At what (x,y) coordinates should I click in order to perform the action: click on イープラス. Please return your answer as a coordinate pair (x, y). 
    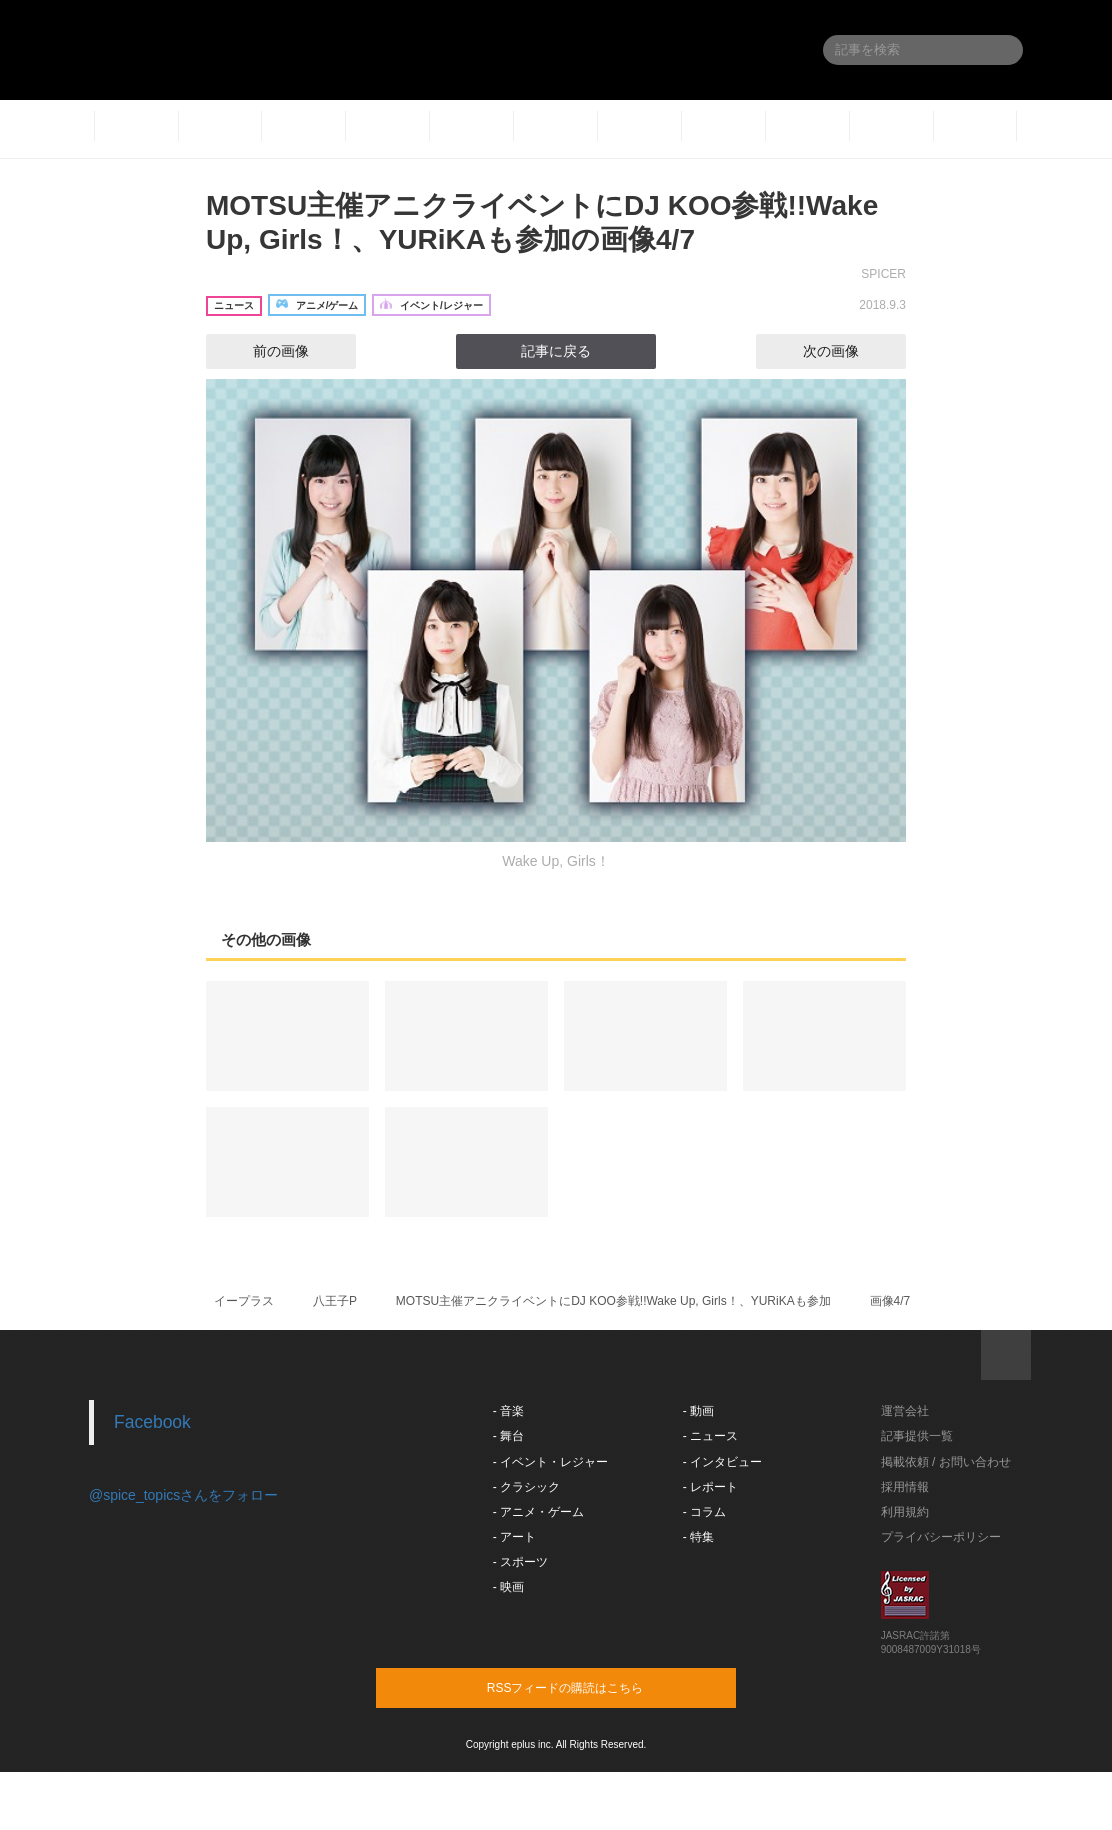
    Looking at the image, I should click on (244, 1301).